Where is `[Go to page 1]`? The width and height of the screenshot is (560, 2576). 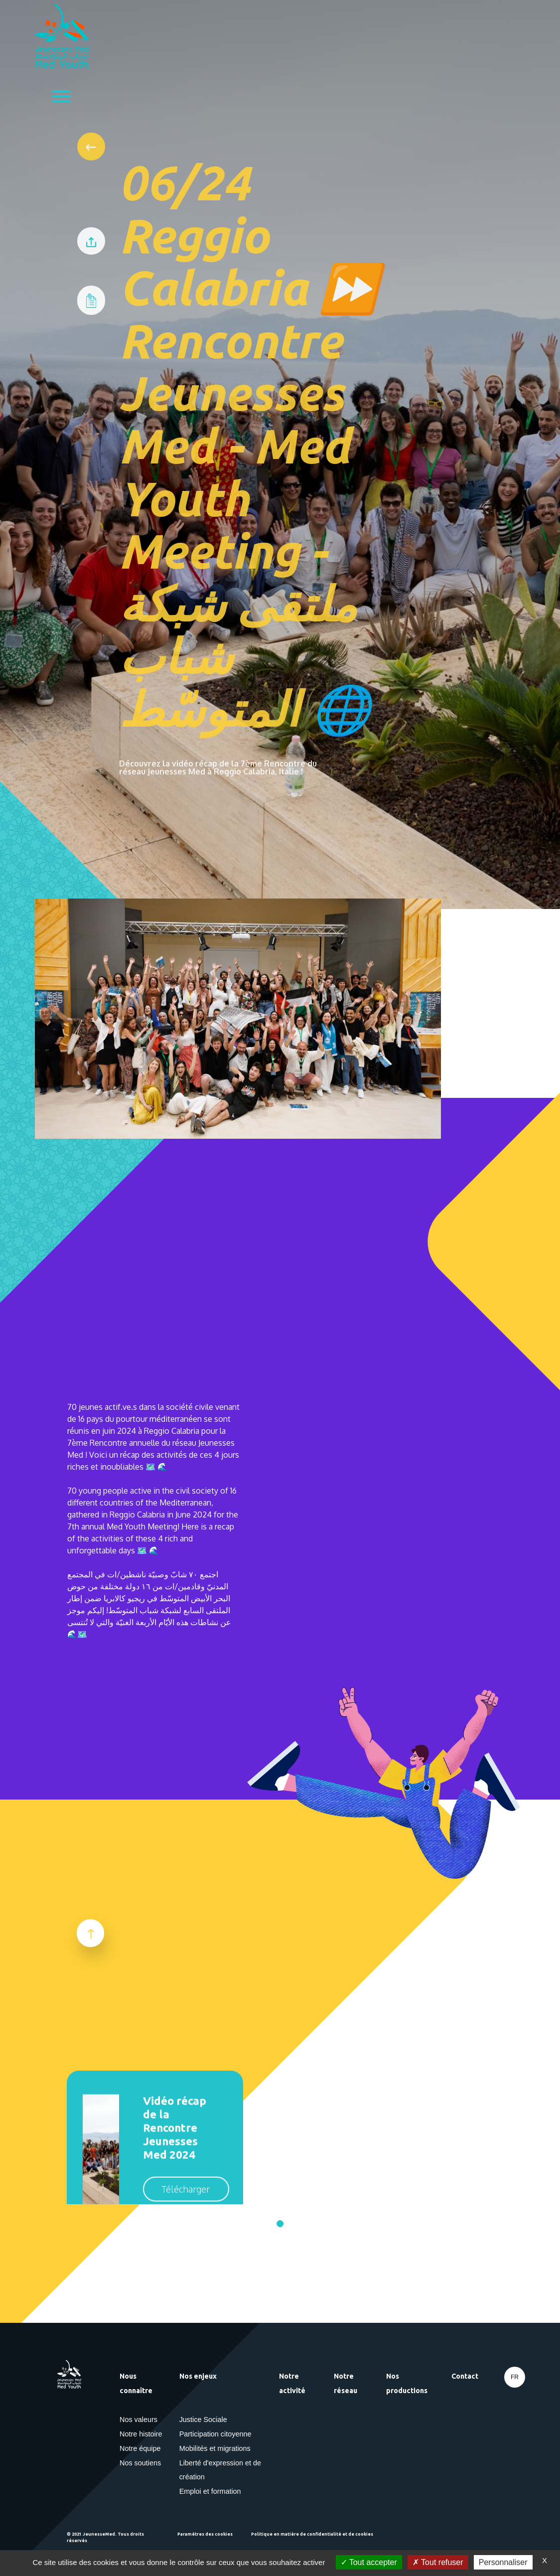
[Go to page 1] is located at coordinates (280, 2223).